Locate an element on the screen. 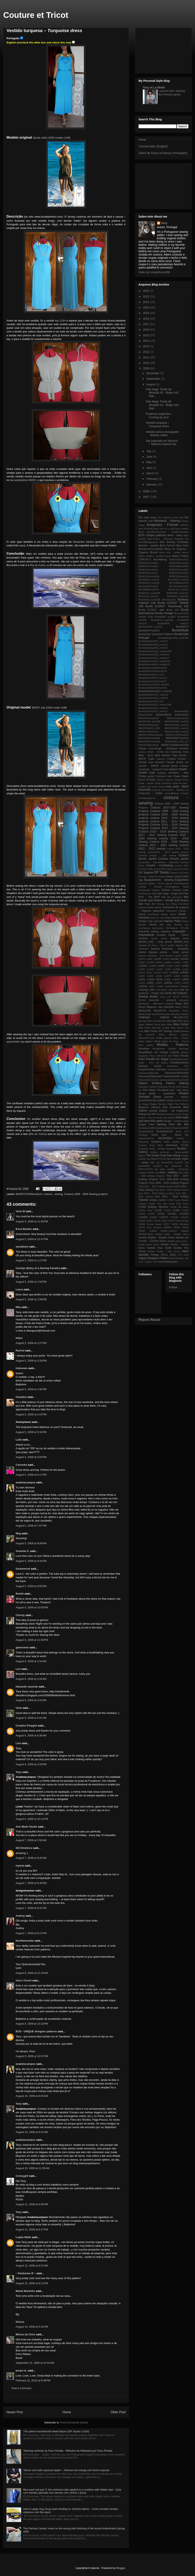  Burda09/06 mod114 is located at coordinates (173, 623).